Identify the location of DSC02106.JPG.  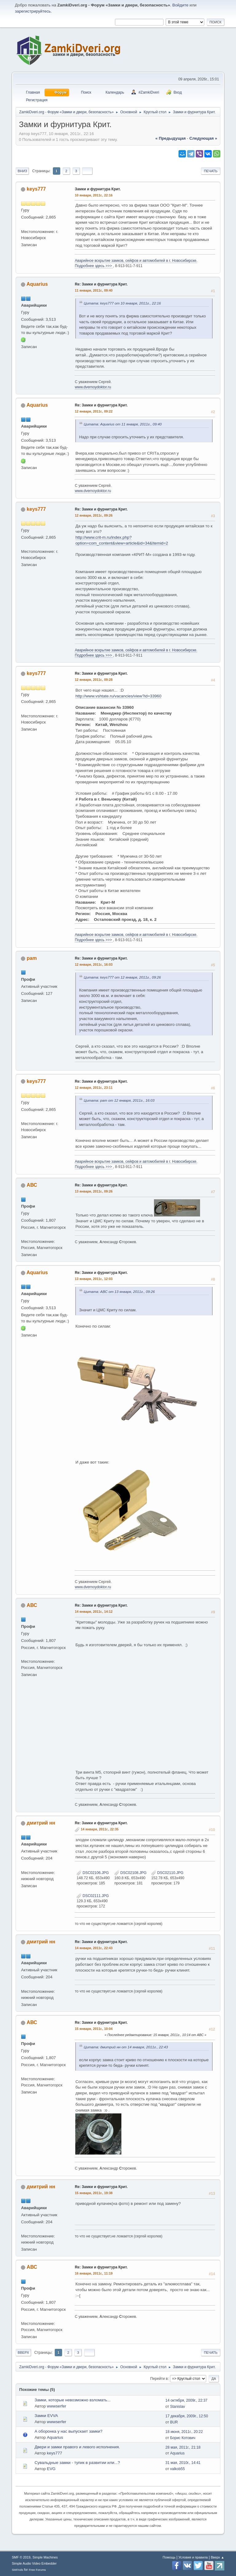
(93, 1873).